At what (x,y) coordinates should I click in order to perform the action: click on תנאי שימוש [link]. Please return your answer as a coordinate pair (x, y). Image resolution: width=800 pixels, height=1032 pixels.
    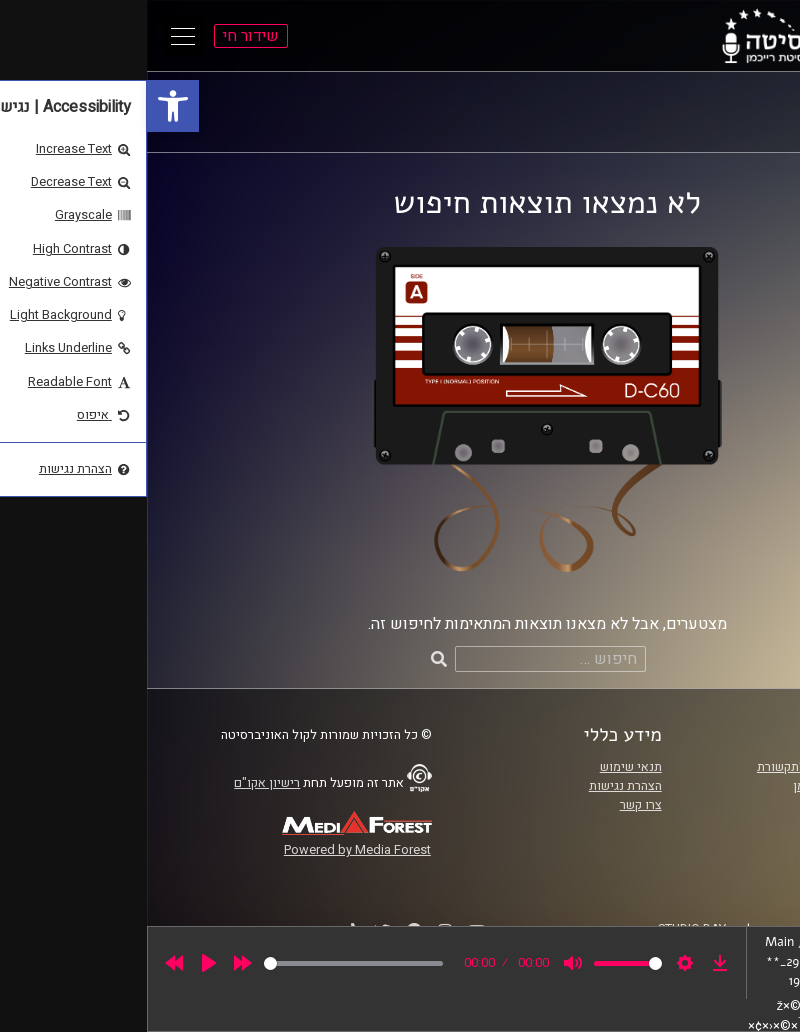
    Looking at the image, I should click on (484, 767).